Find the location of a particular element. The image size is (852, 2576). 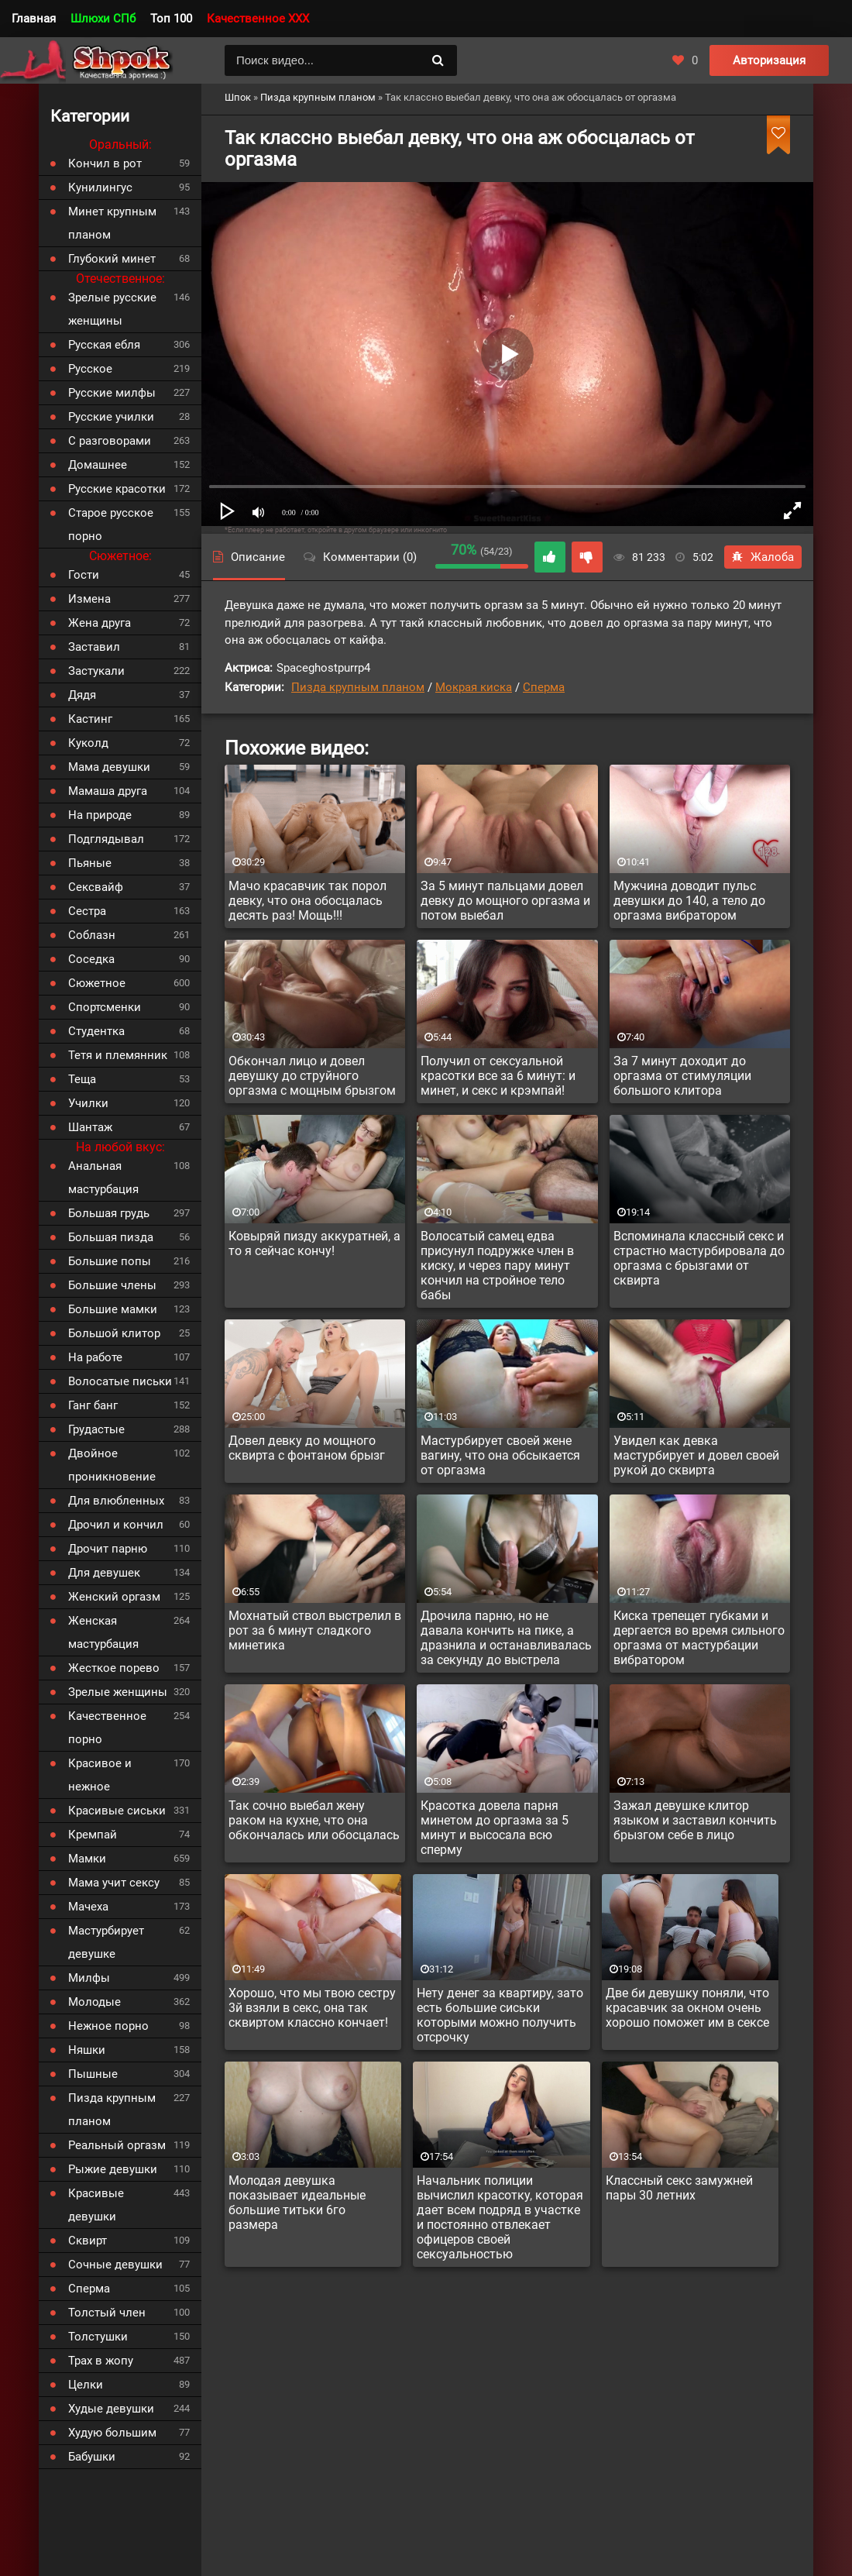

Русская ебля is located at coordinates (104, 345).